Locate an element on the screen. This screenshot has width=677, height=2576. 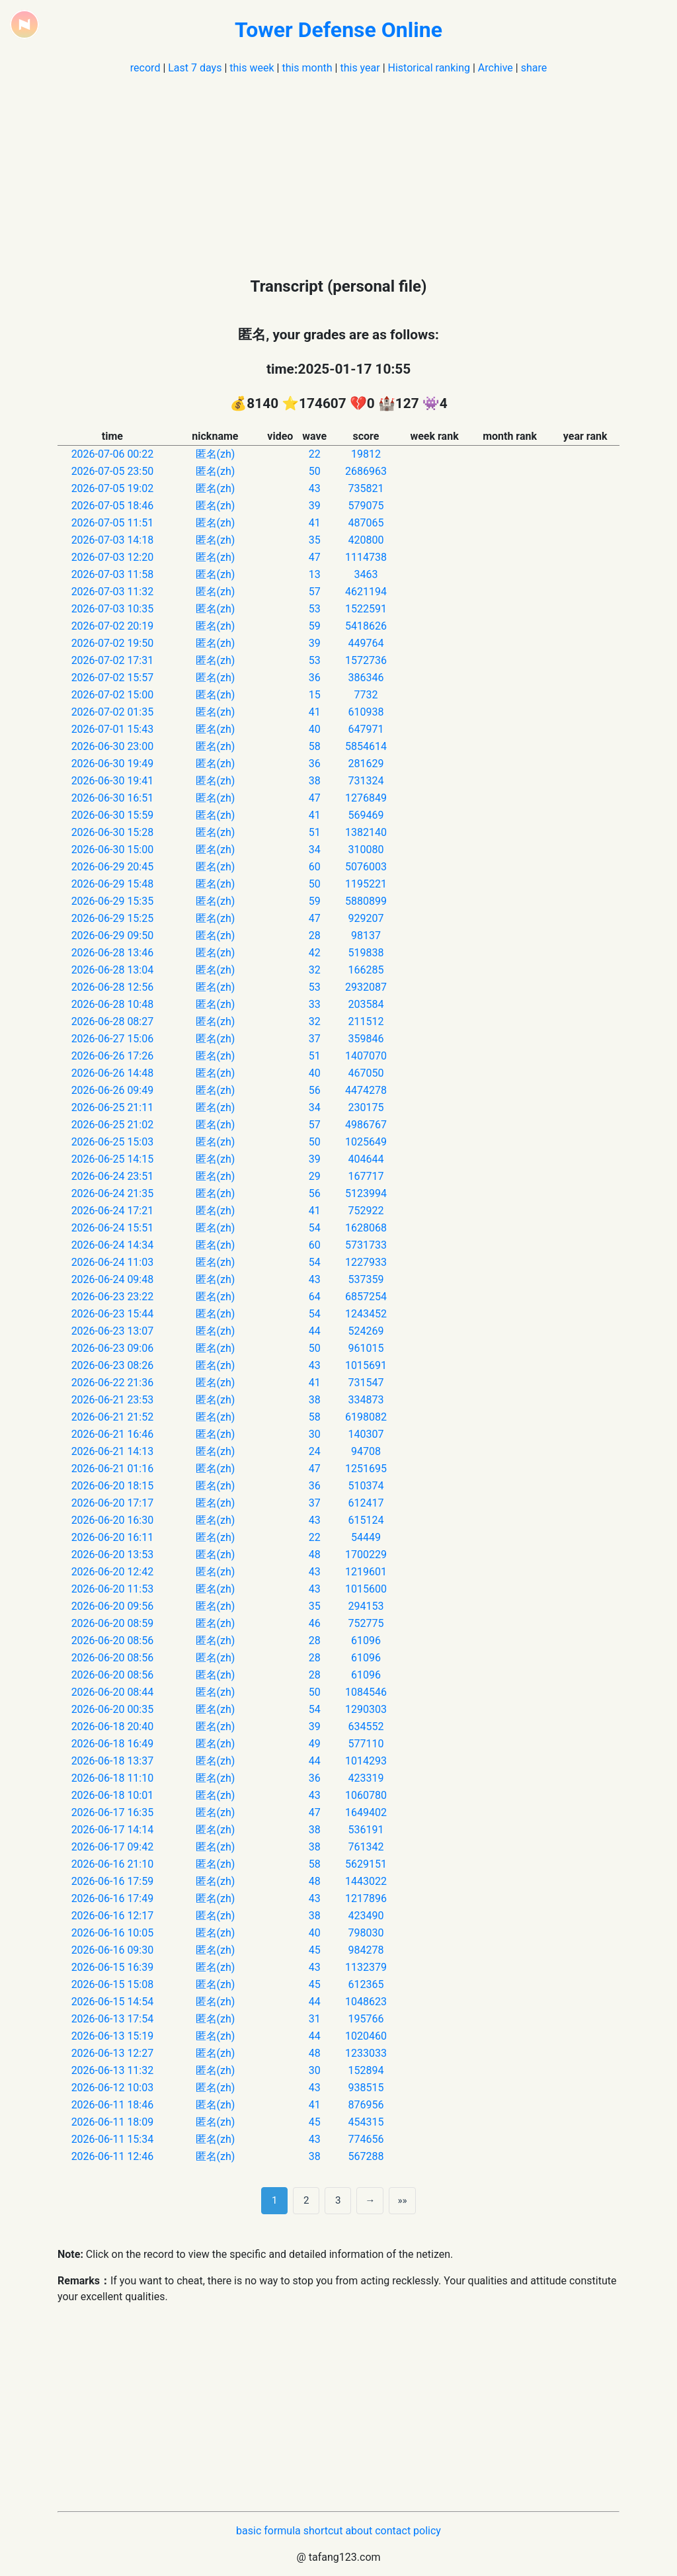
2026-06-16 10:05 is located at coordinates (112, 1933).